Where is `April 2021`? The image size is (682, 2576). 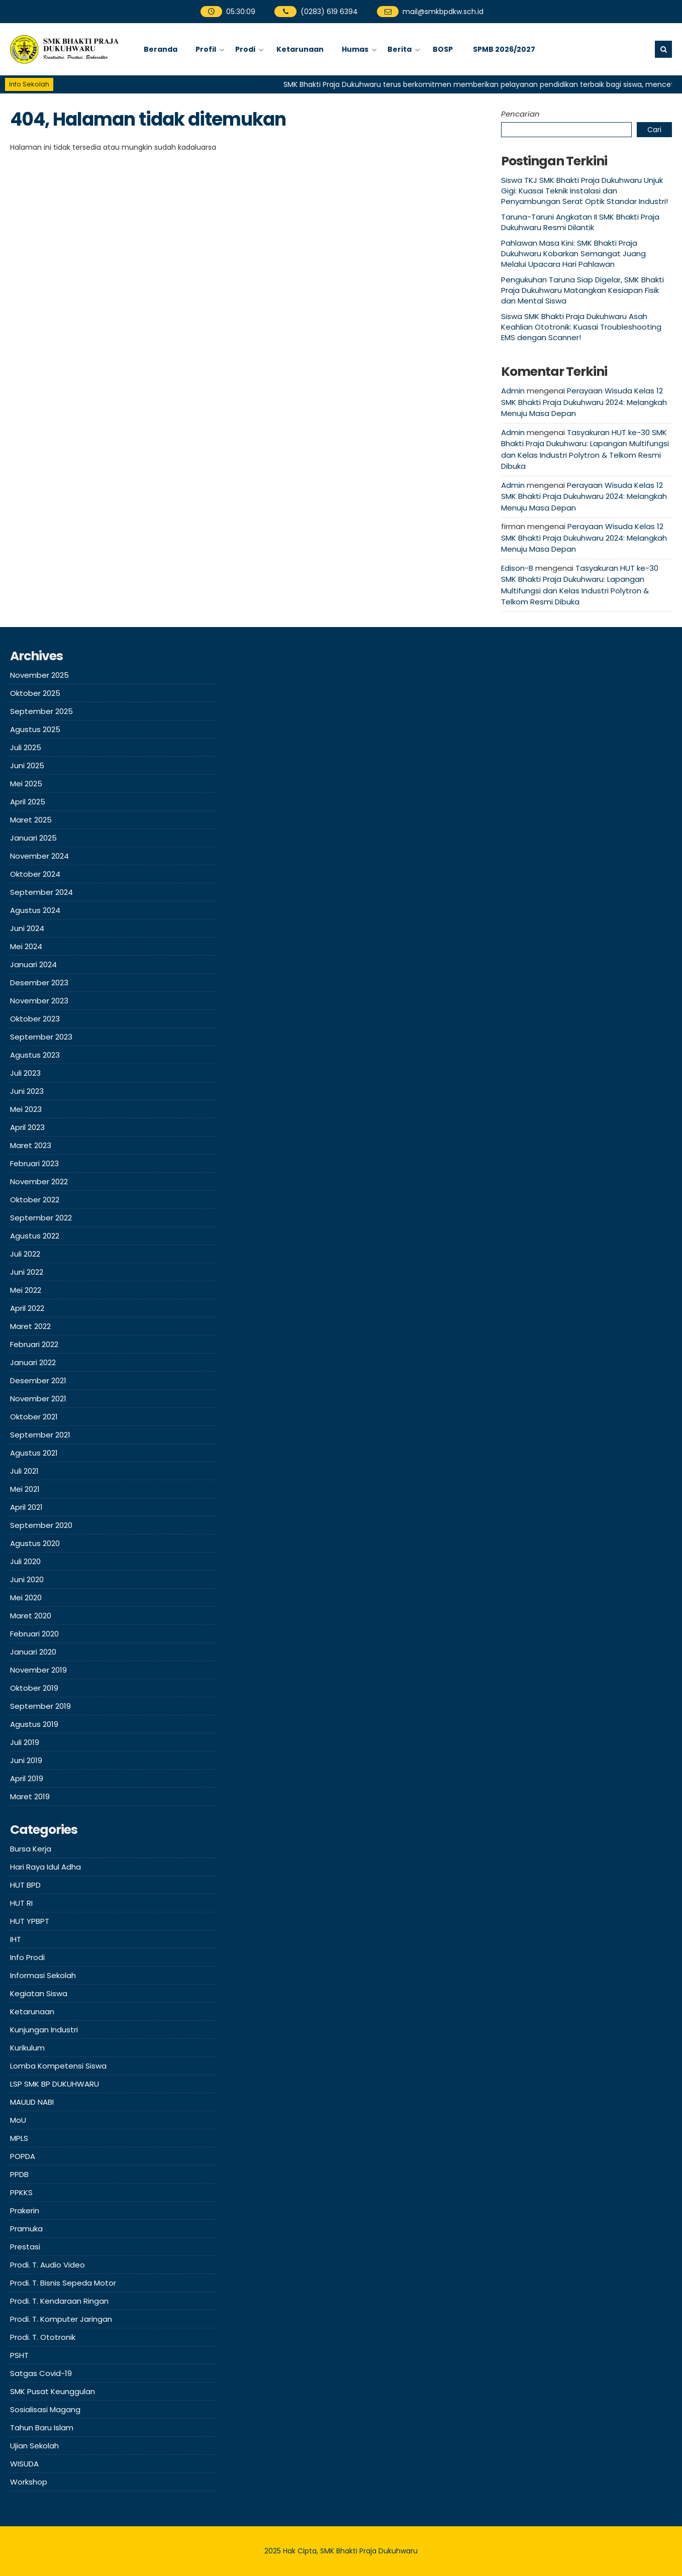 April 2021 is located at coordinates (26, 1507).